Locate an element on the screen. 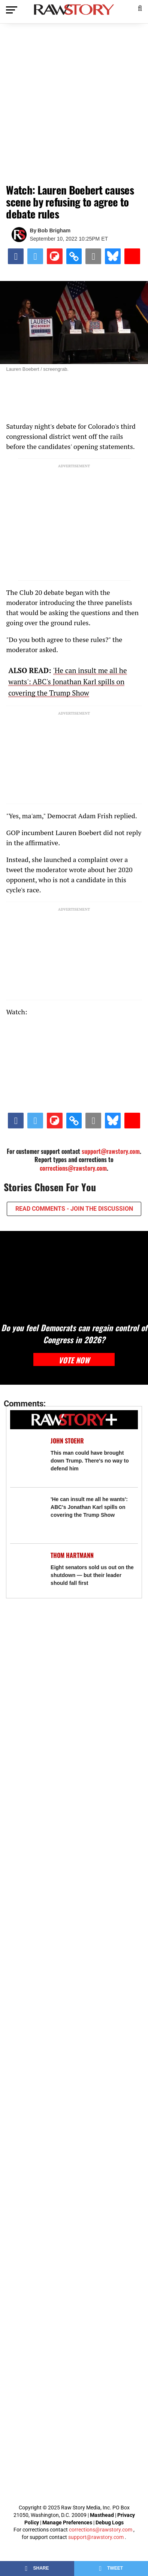  Manage Preferences is located at coordinates (67, 2522).